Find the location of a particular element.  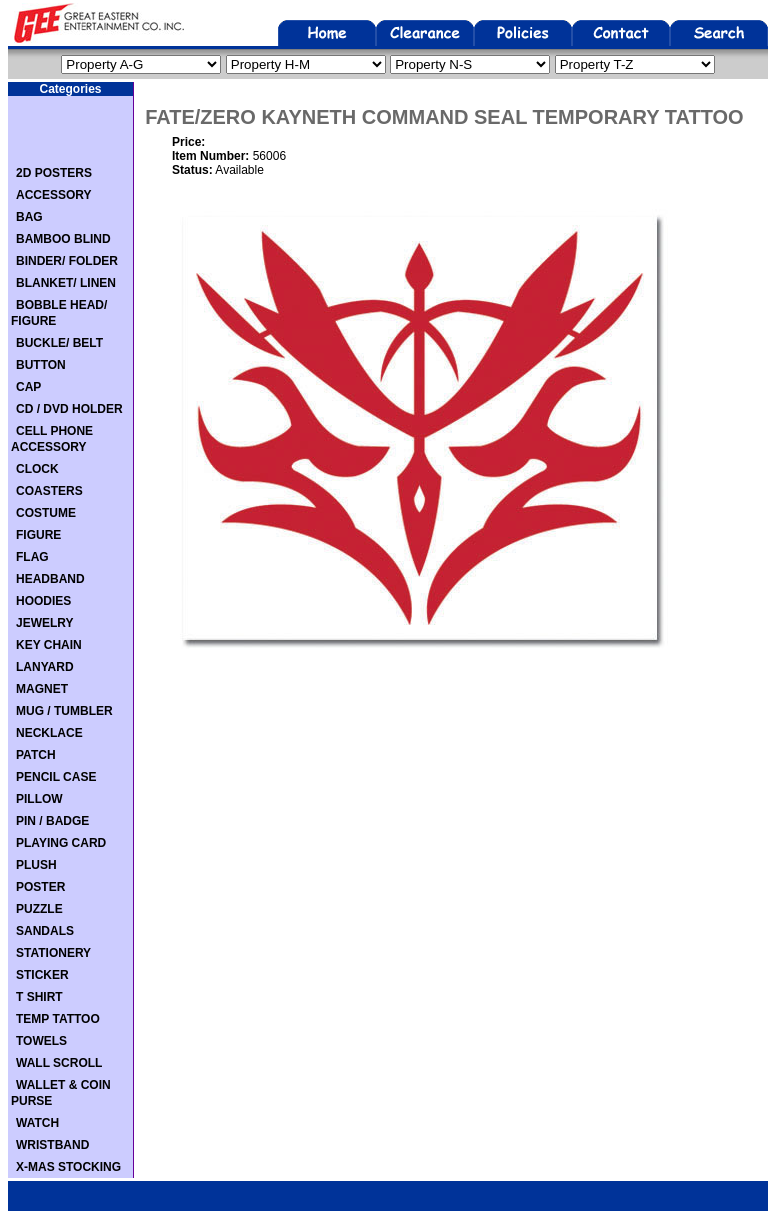

WRISTBAND is located at coordinates (52, 1145).